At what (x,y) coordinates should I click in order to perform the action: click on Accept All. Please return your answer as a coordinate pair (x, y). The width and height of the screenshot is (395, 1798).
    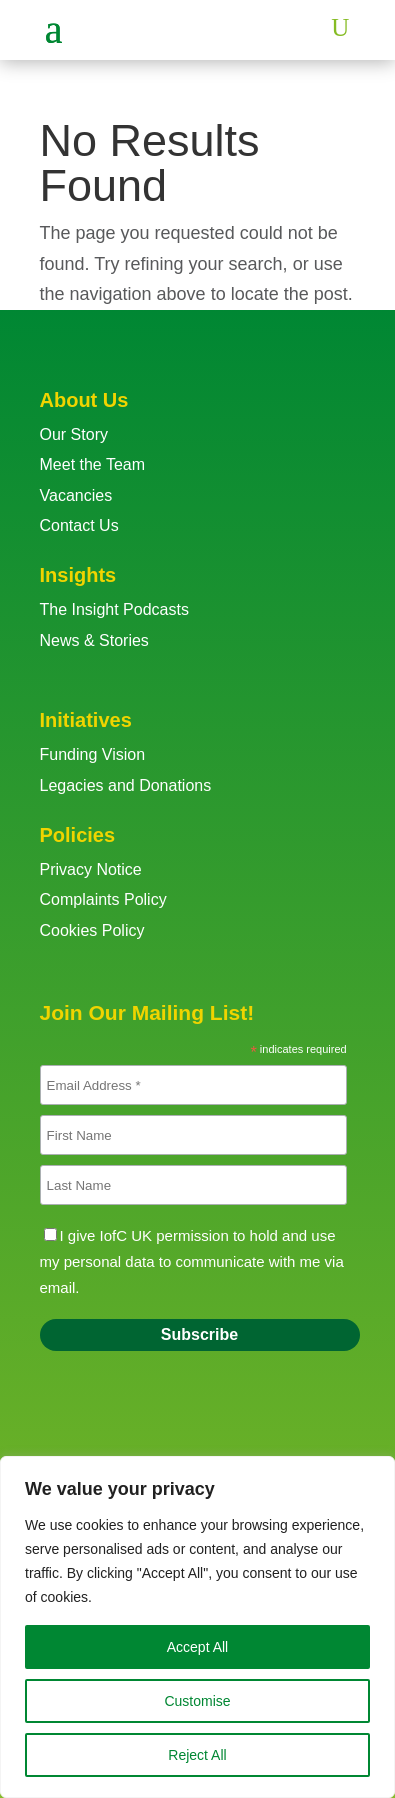
    Looking at the image, I should click on (197, 1647).